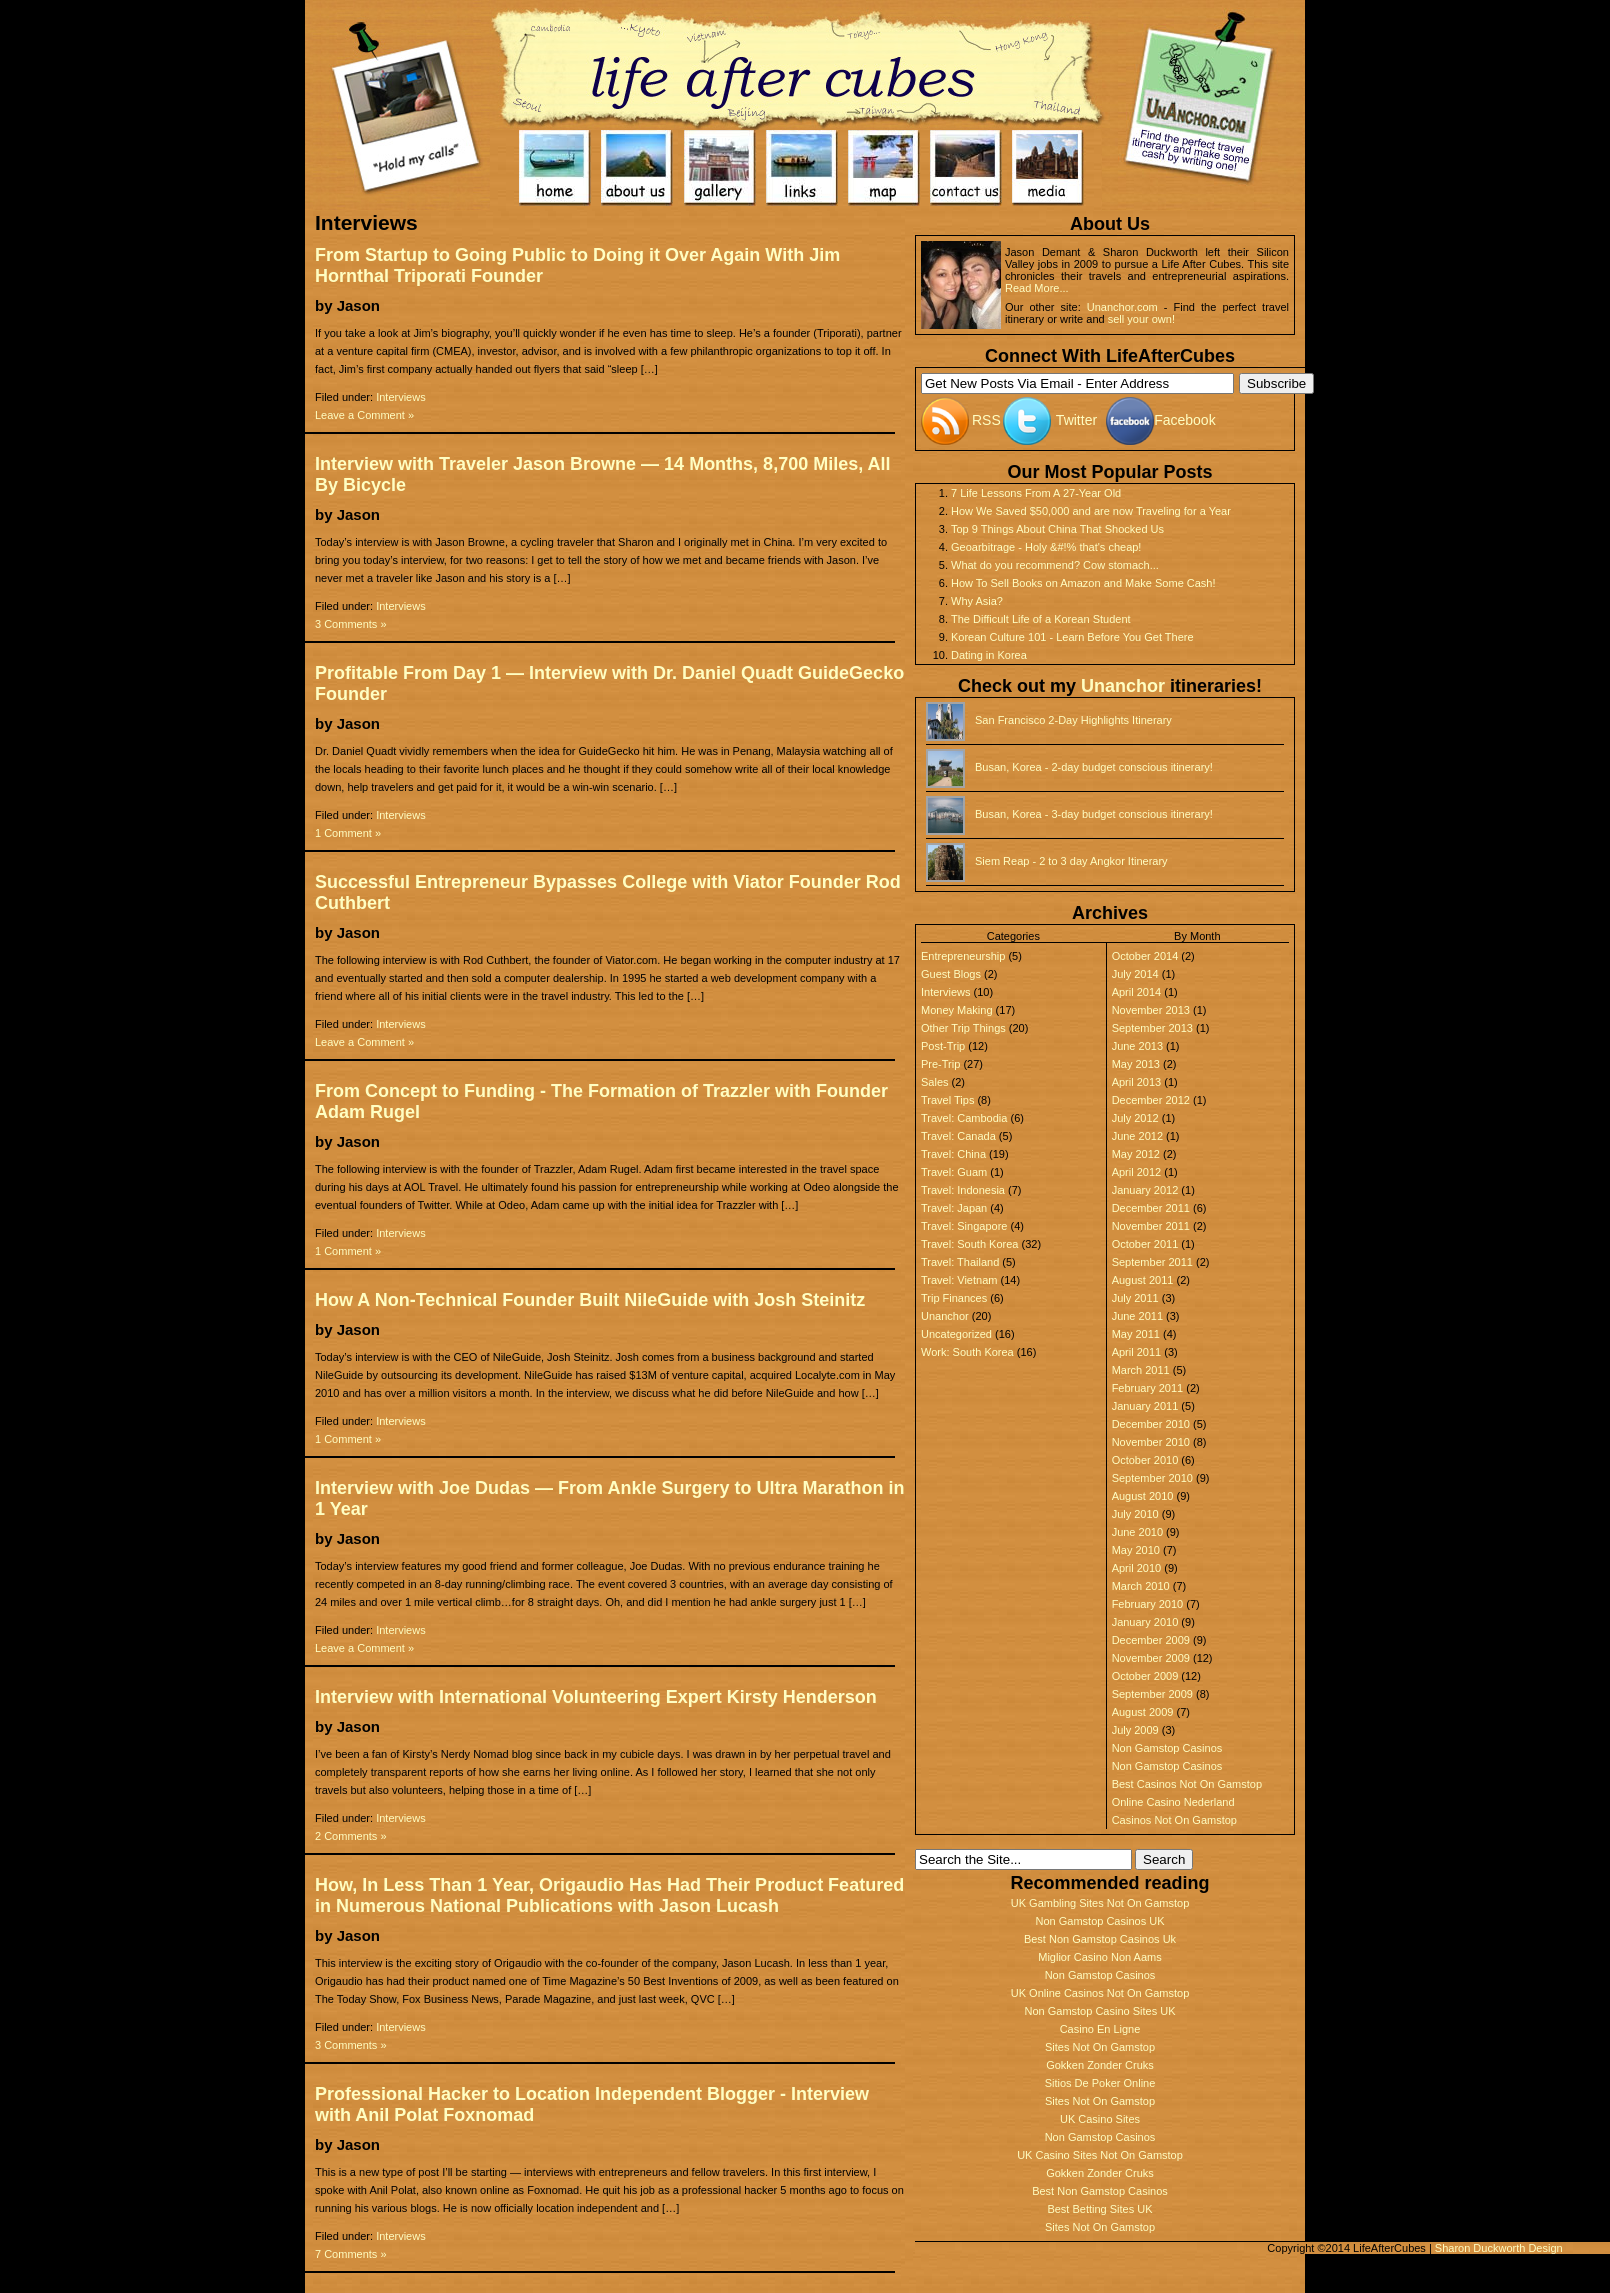  I want to click on July 2011, so click(1135, 1298).